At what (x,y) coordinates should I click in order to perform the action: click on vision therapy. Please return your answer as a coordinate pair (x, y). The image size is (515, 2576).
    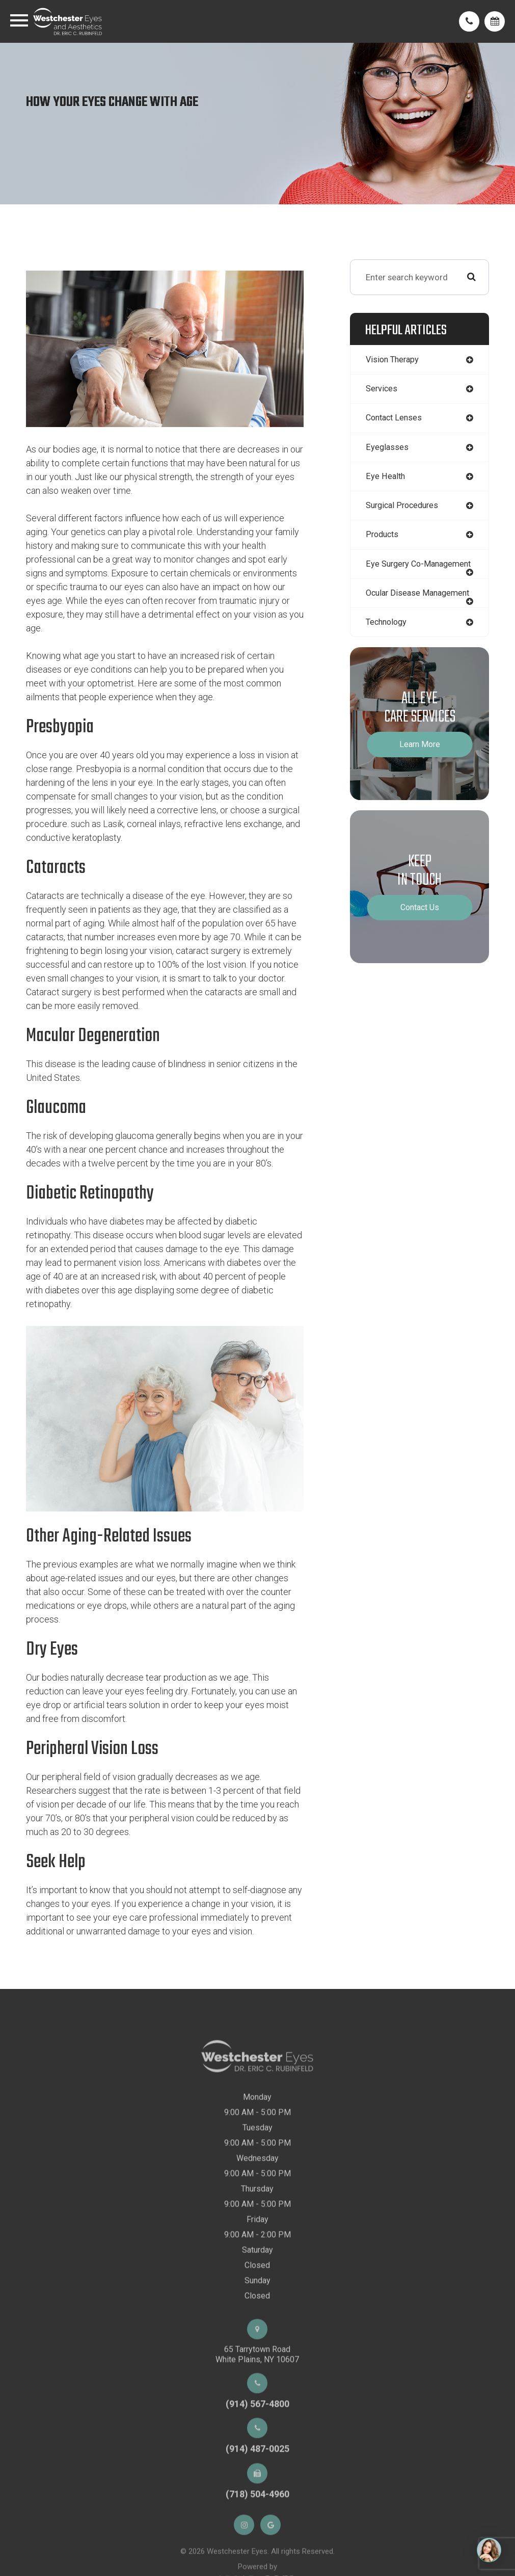
    Looking at the image, I should click on (394, 360).